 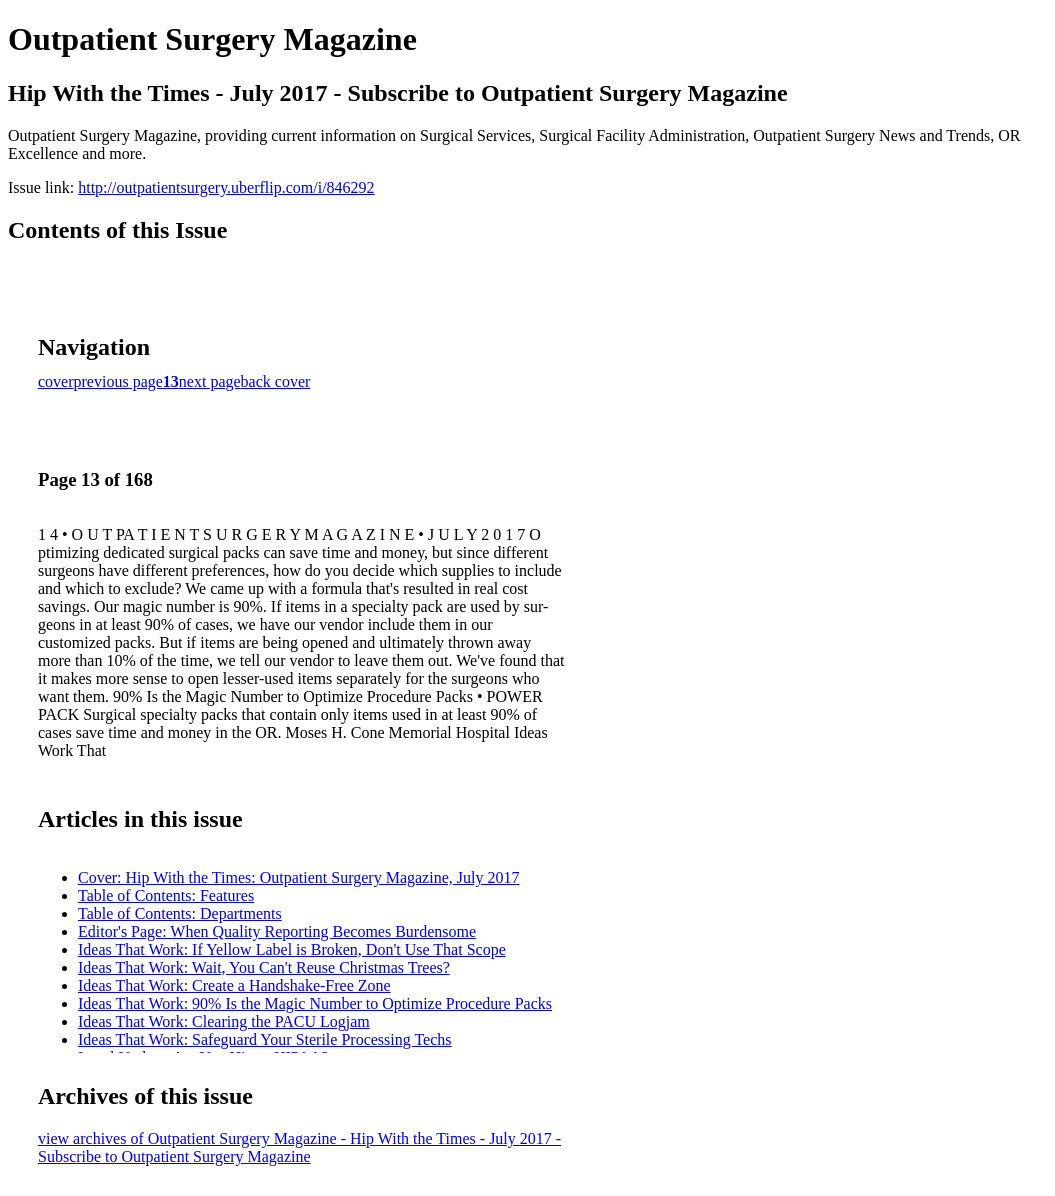 What do you see at coordinates (264, 967) in the screenshot?
I see `Ideas That Work: Wait, You Can't Reuse Christmas Trees?` at bounding box center [264, 967].